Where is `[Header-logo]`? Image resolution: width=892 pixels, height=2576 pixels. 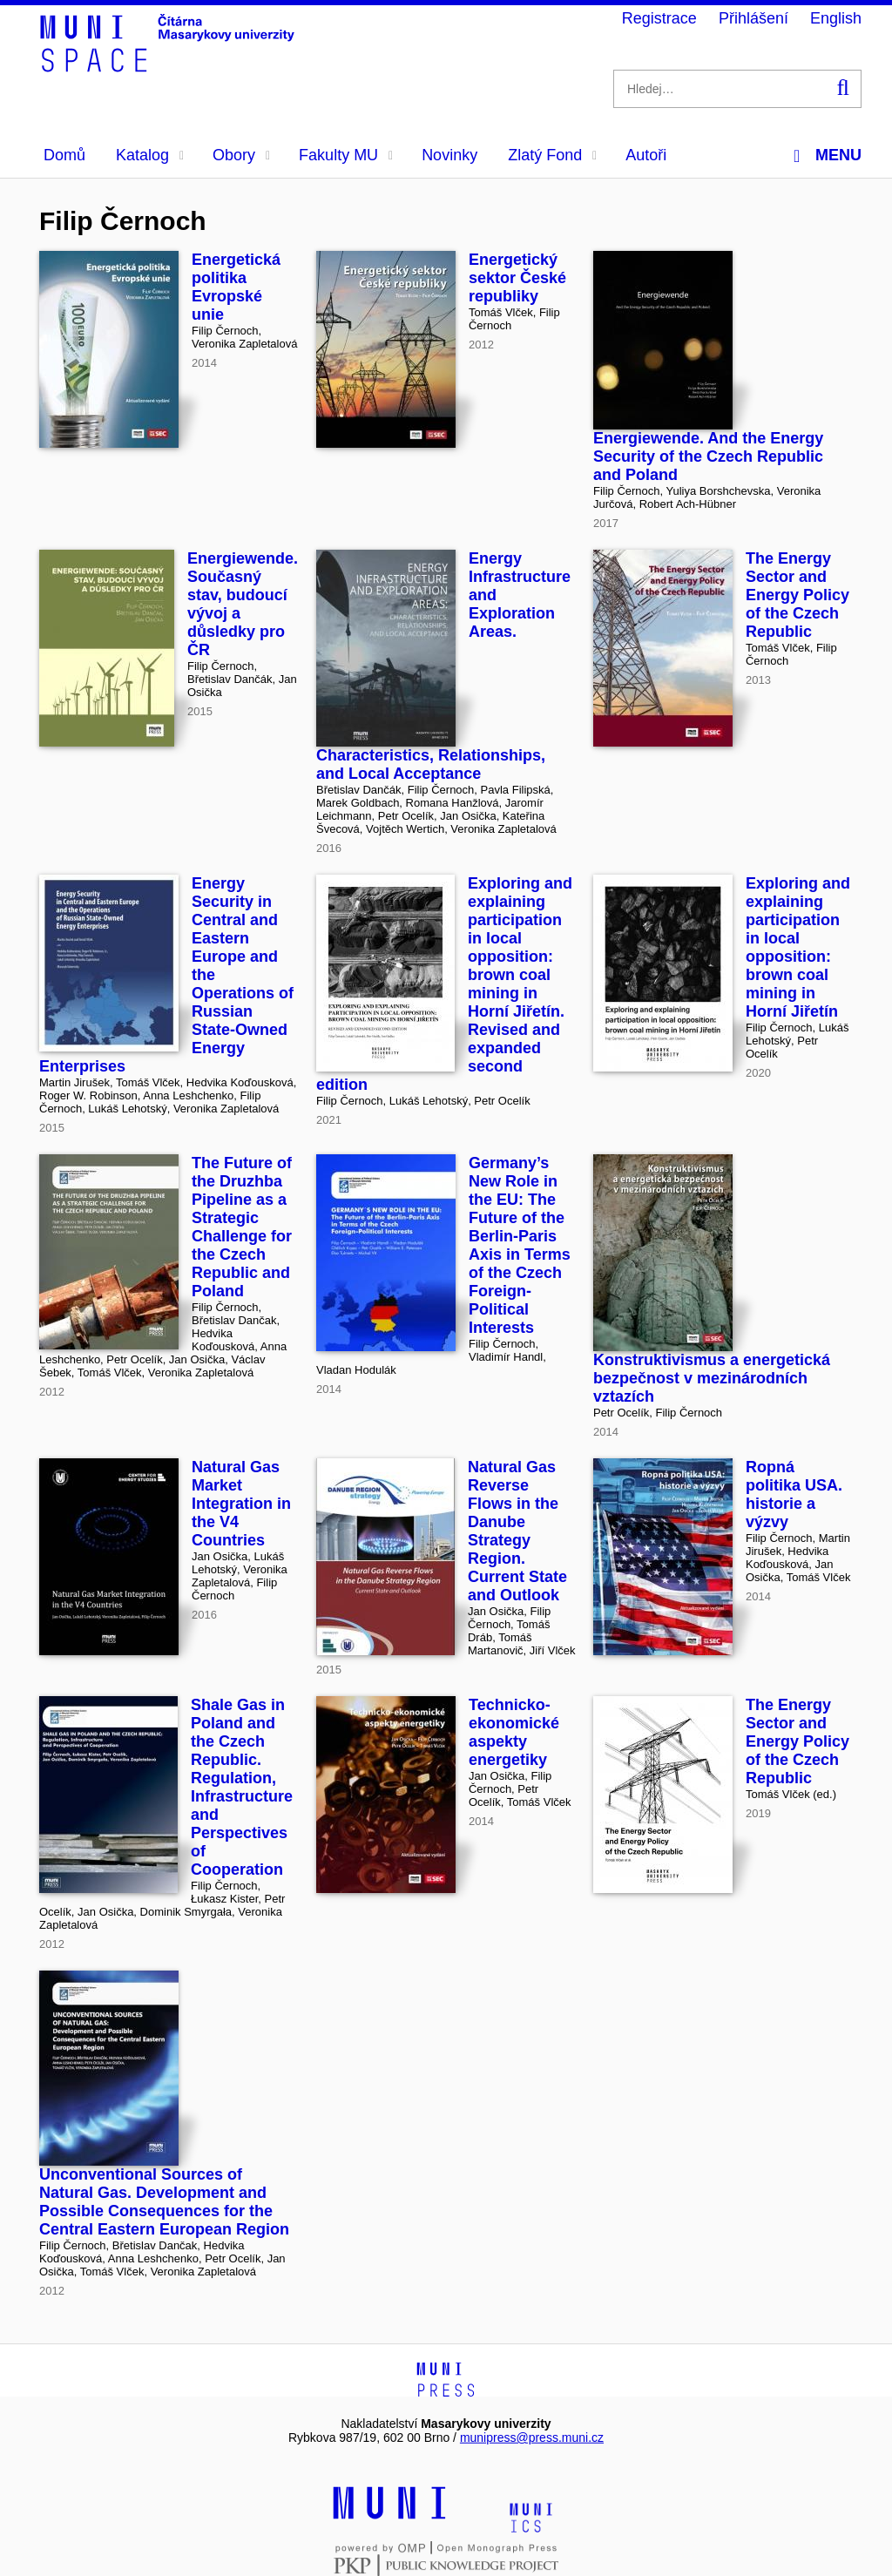 [Header-logo] is located at coordinates (169, 66).